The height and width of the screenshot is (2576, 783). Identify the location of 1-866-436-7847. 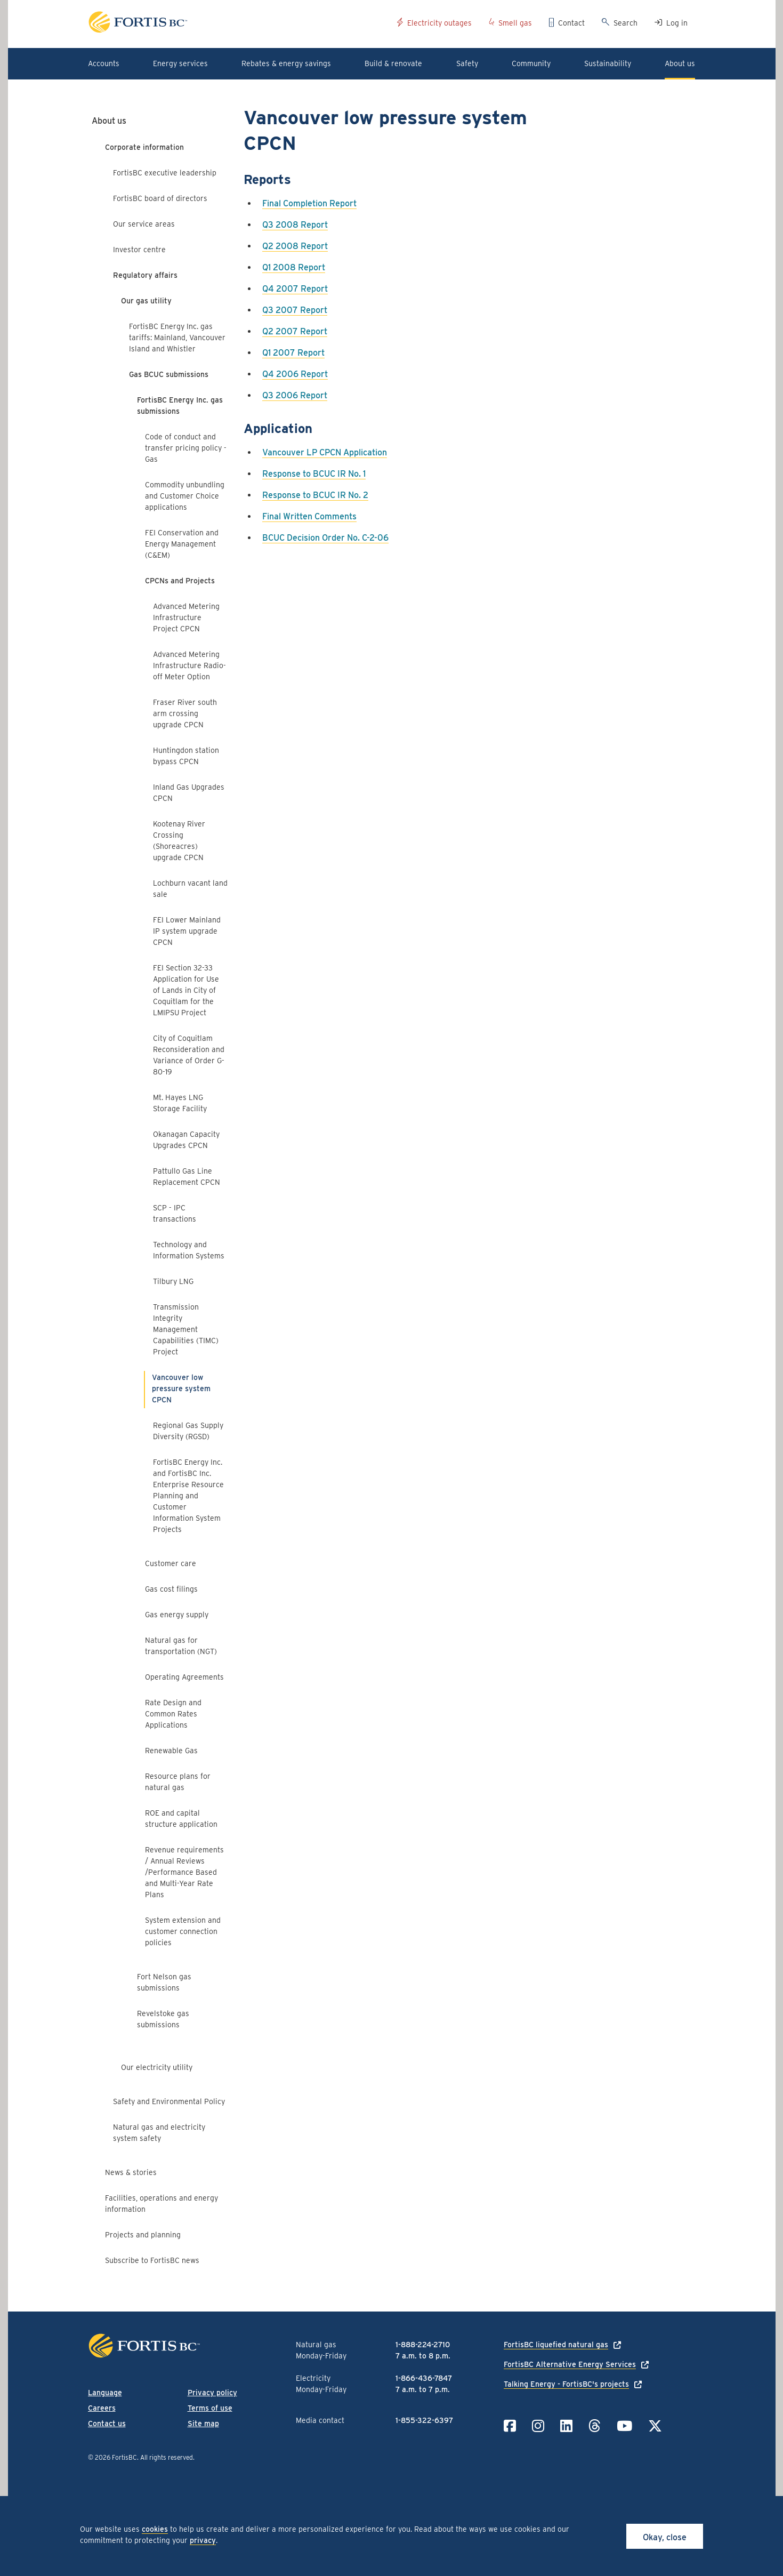
(423, 2378).